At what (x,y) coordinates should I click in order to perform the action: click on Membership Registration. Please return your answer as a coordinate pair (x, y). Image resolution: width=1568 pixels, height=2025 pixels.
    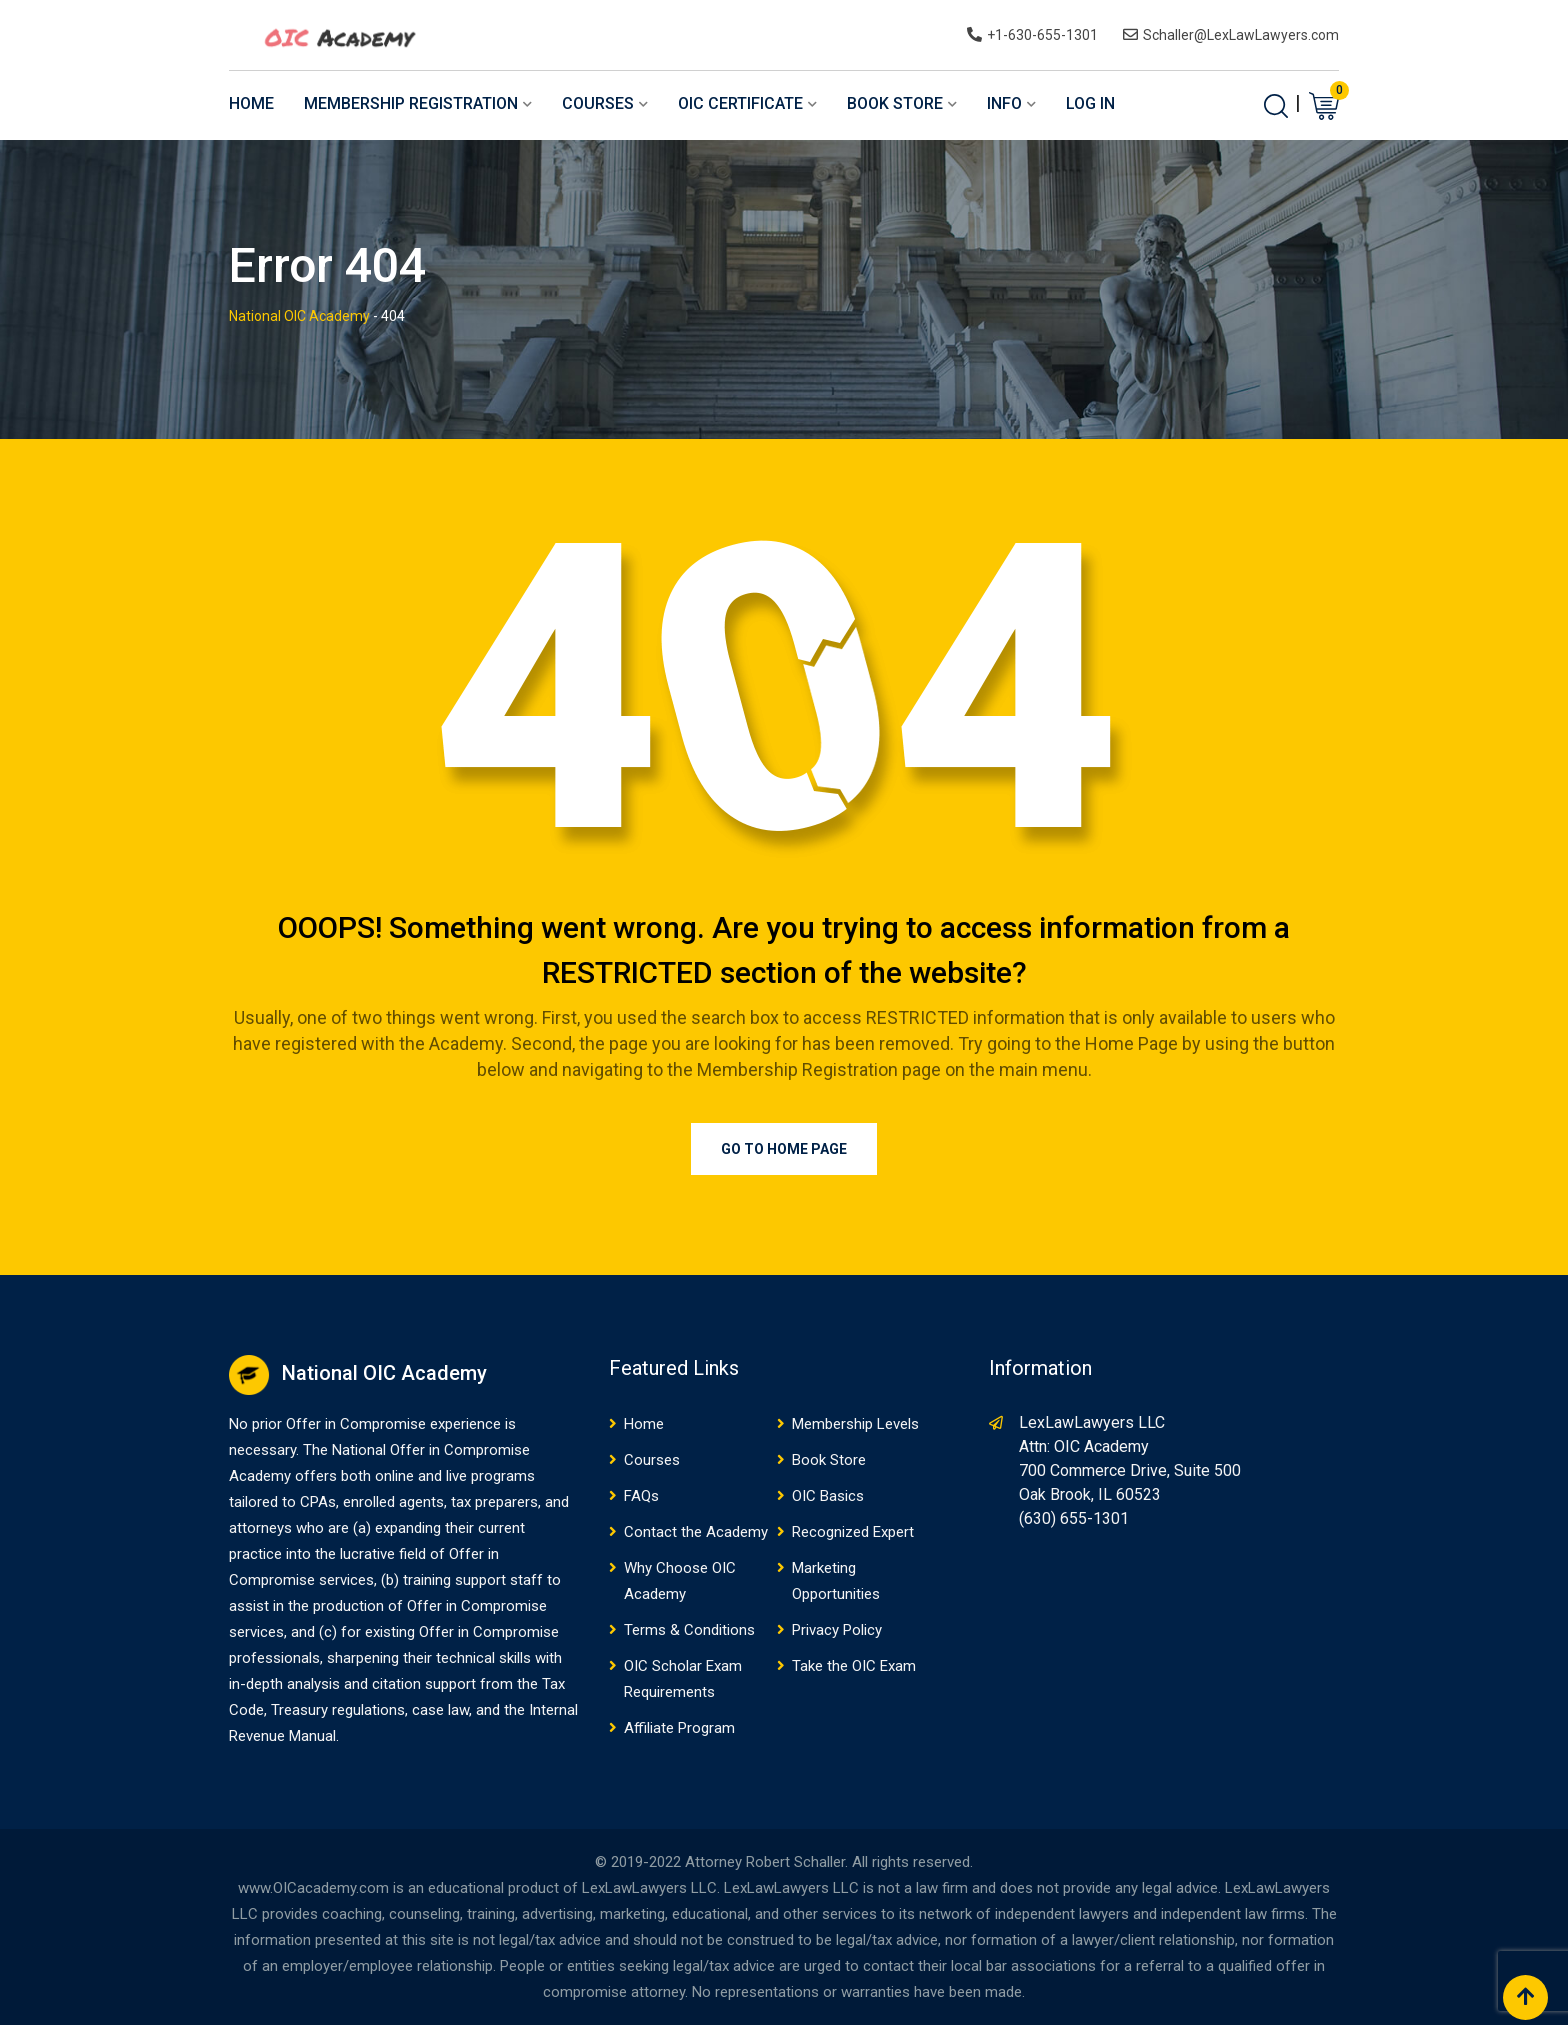
    Looking at the image, I should click on (411, 103).